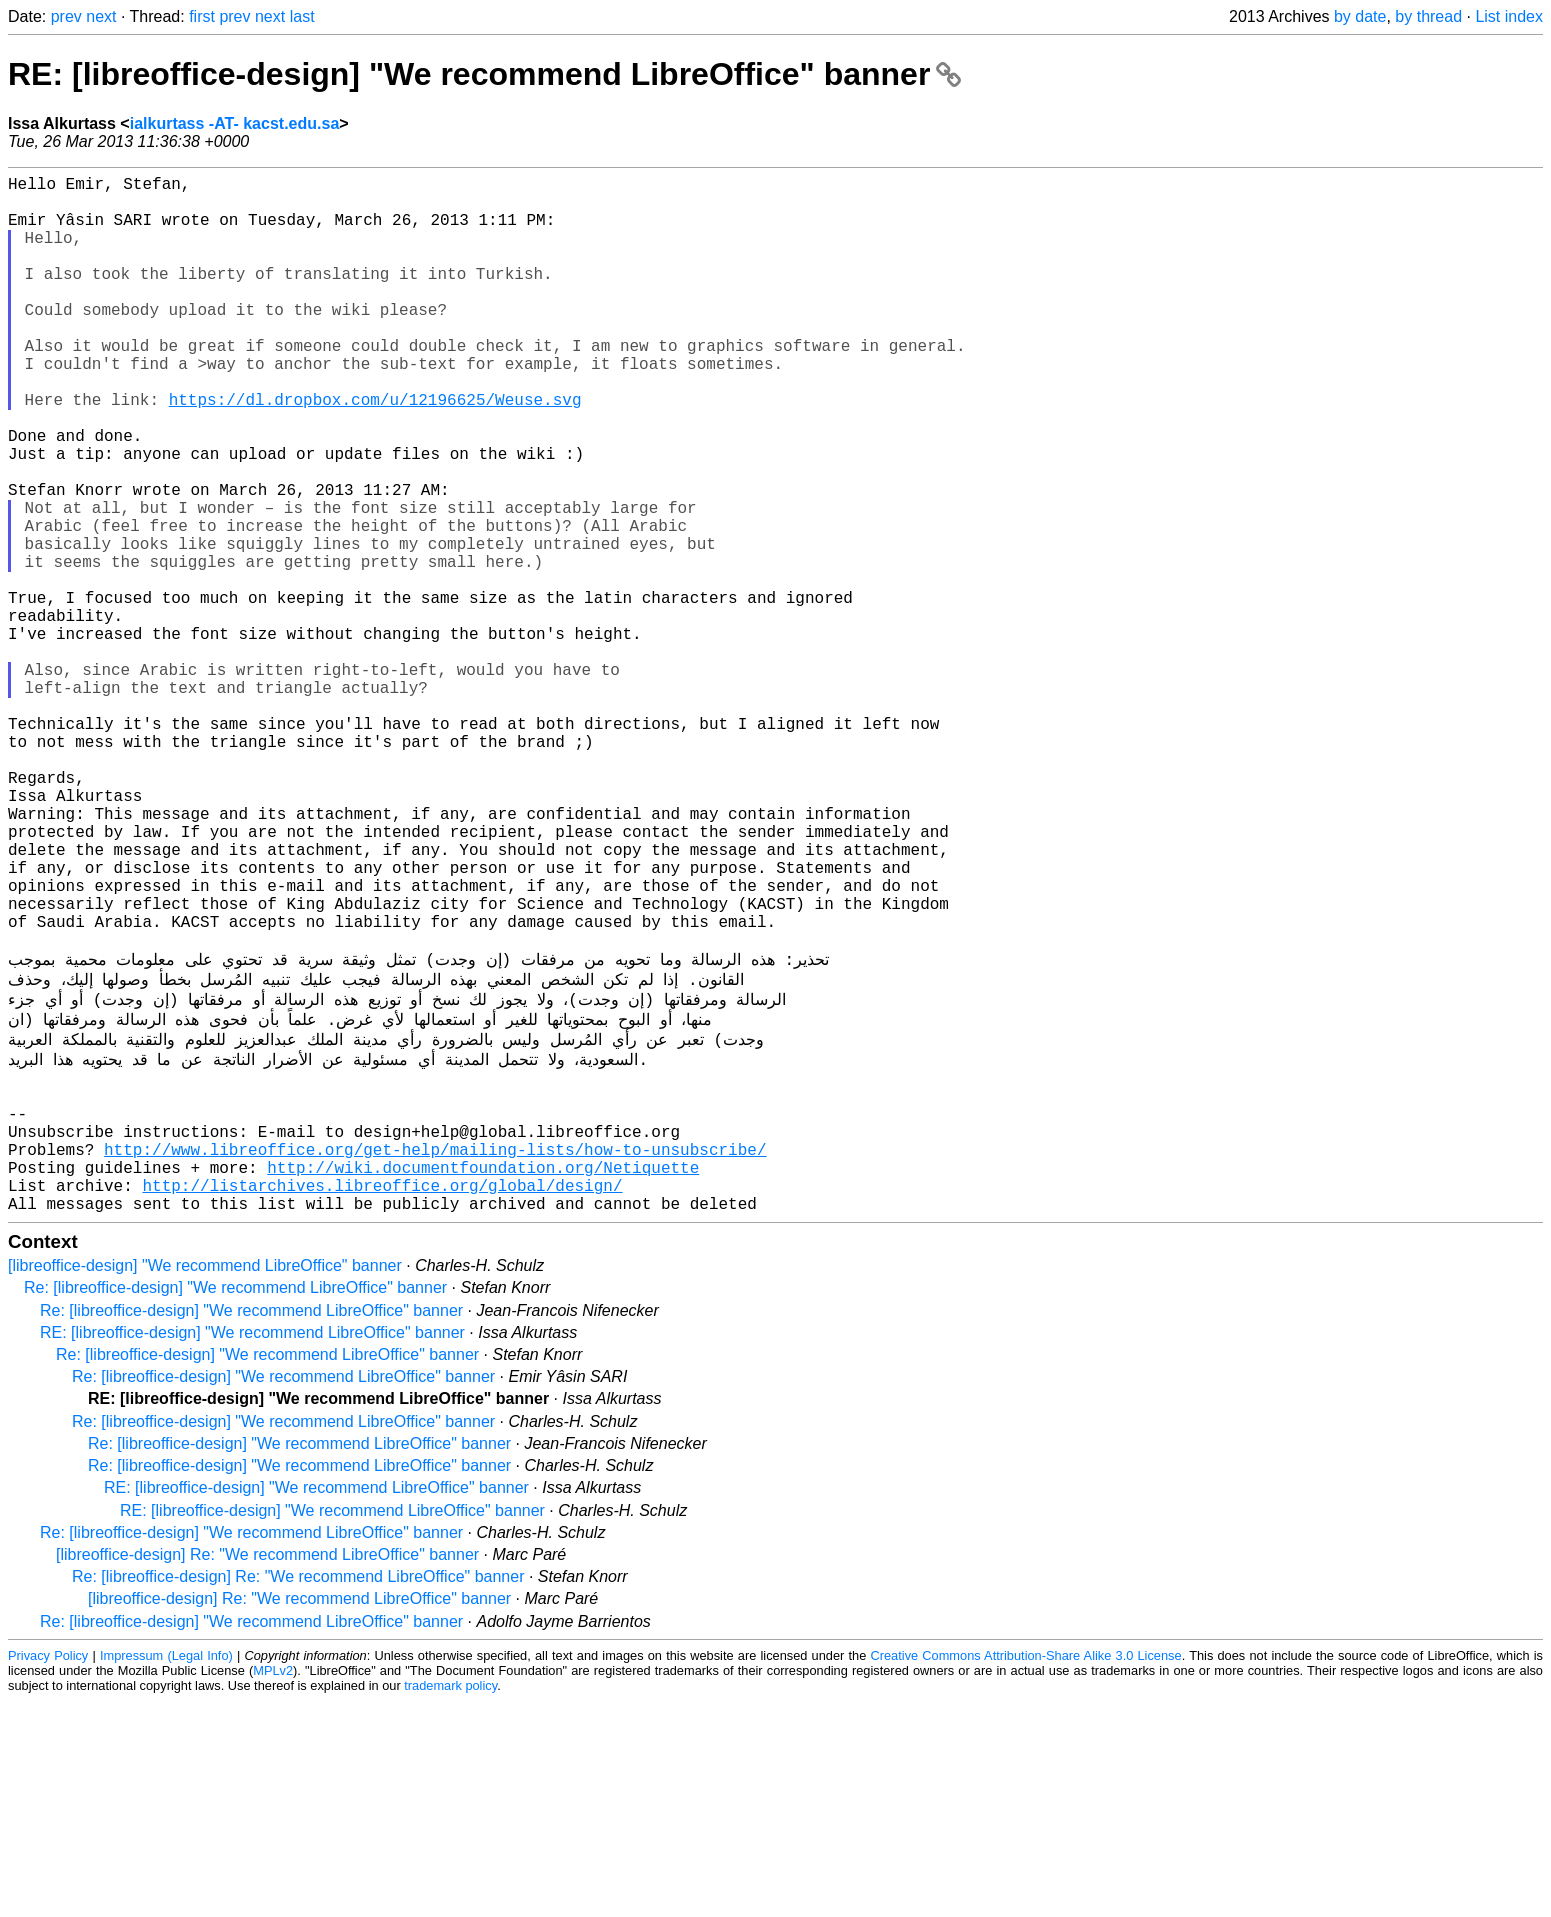 This screenshot has height=1917, width=1551. What do you see at coordinates (235, 1503) in the screenshot?
I see `Re: [libreoffice-design] "We recommend LibreOffice" banner` at bounding box center [235, 1503].